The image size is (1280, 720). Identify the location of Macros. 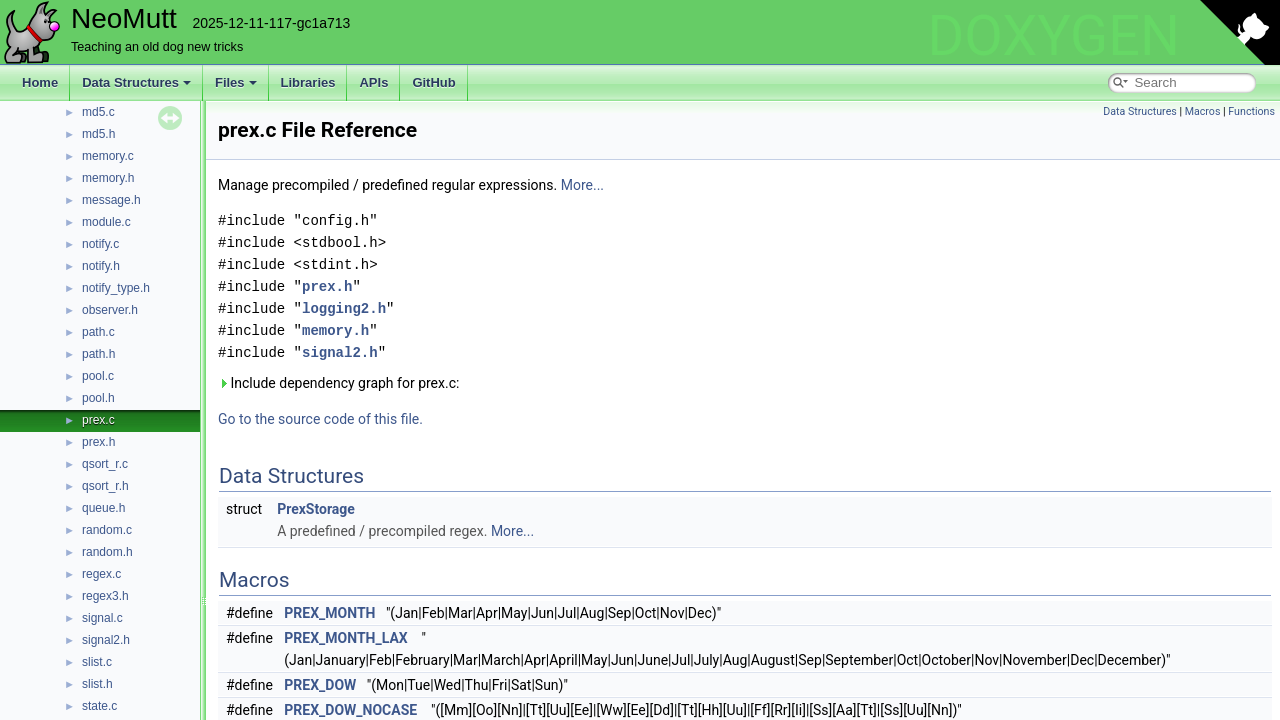
(1203, 111).